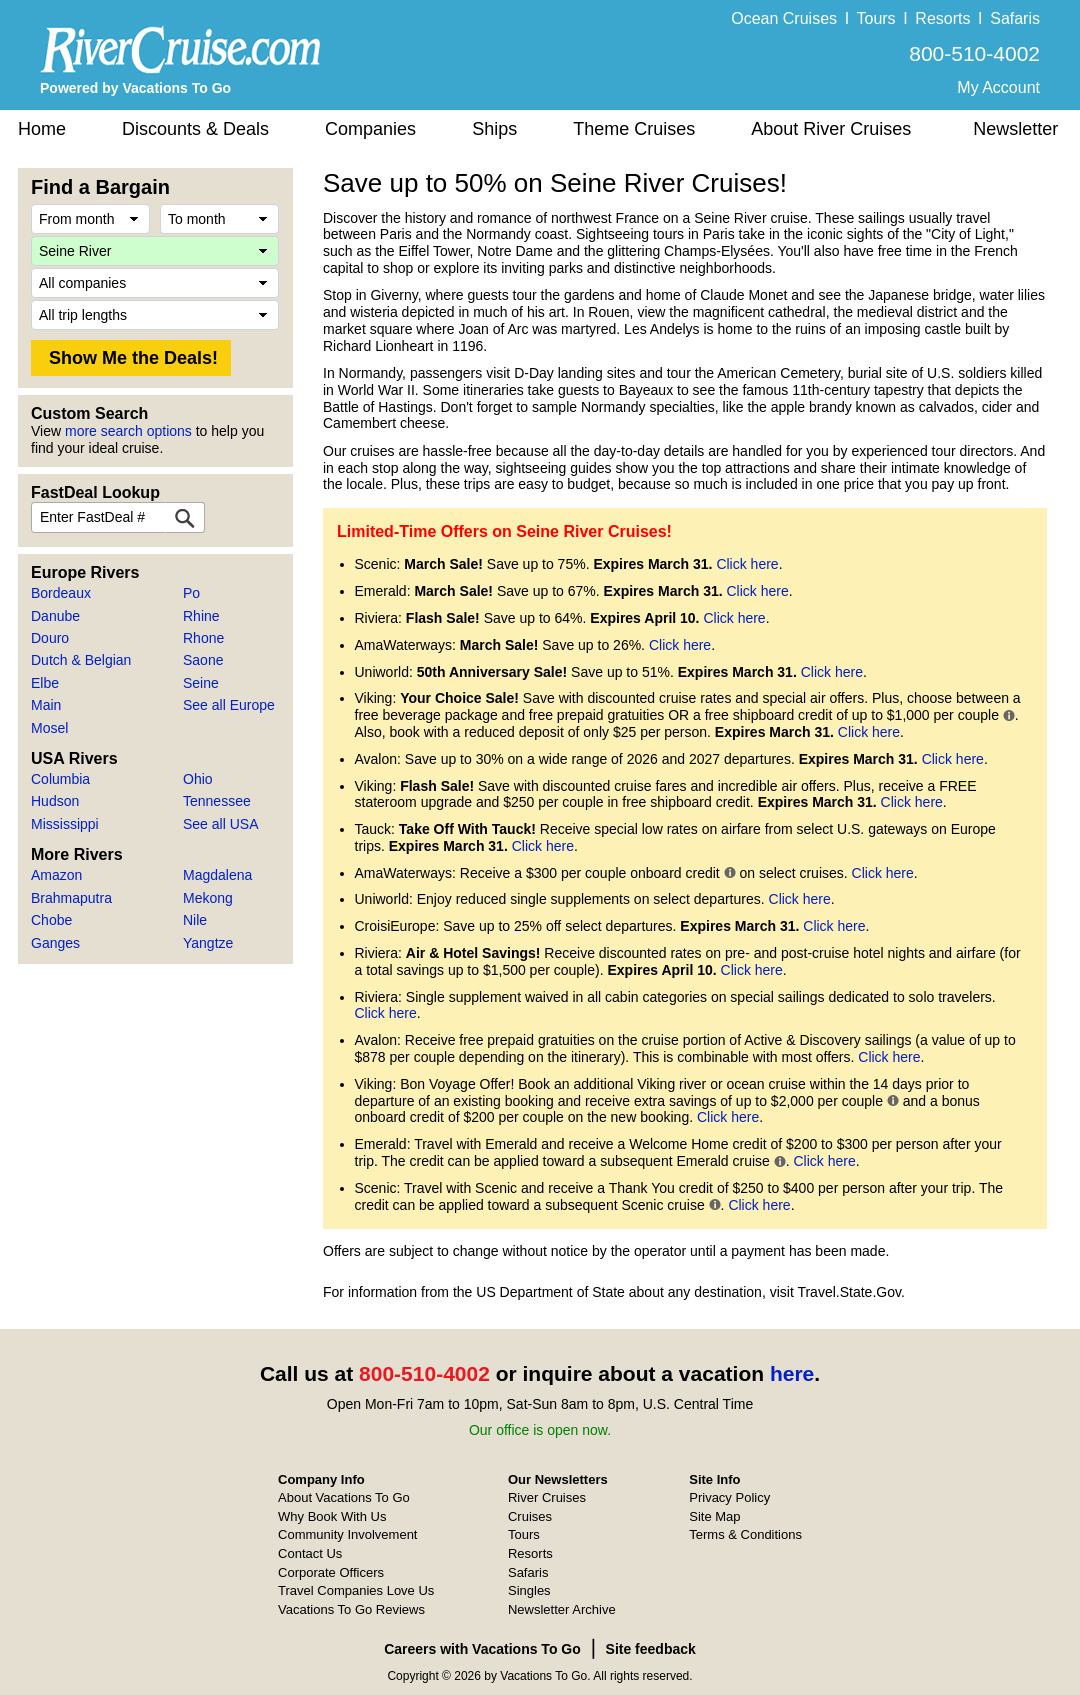 The image size is (1080, 1695). Describe the element at coordinates (55, 801) in the screenshot. I see `Hudson` at that location.